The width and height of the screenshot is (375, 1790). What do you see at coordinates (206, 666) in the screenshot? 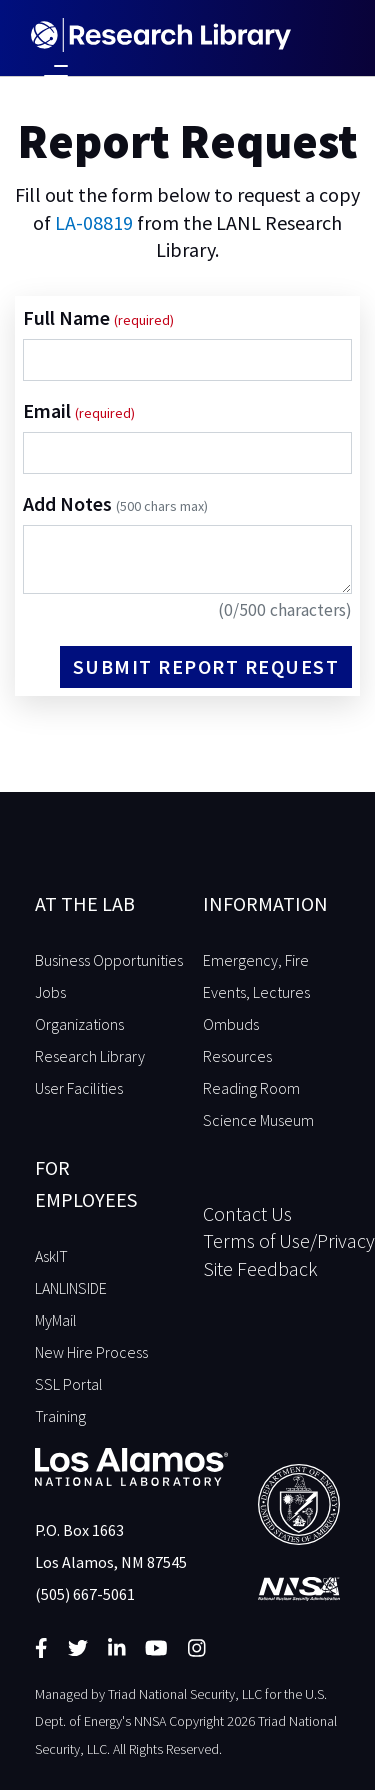
I see `Submit Report Request` at bounding box center [206, 666].